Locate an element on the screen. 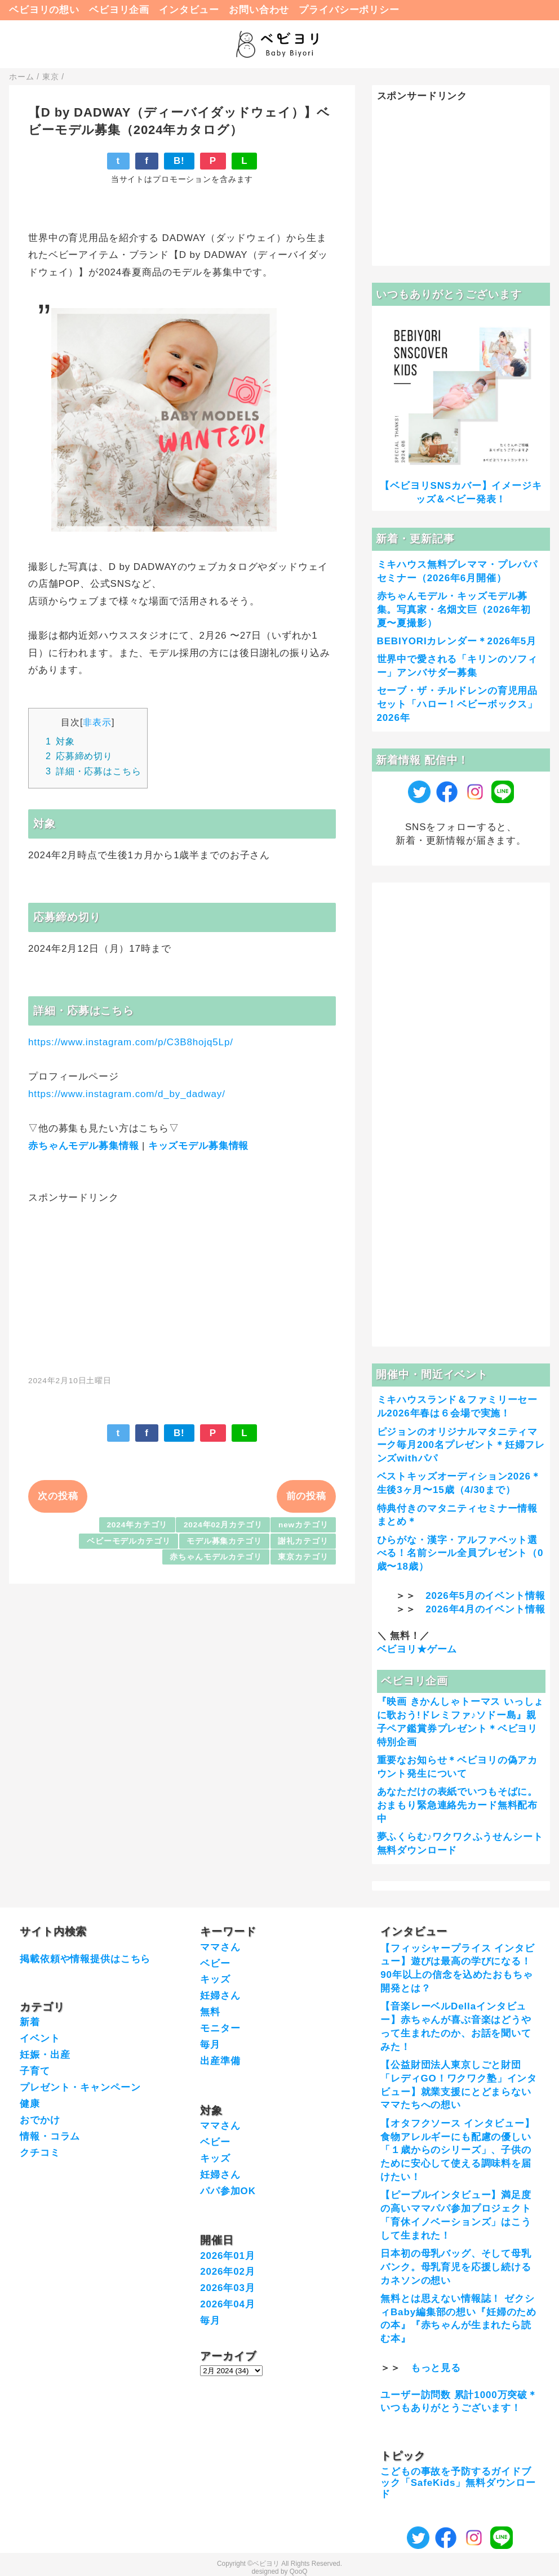 This screenshot has width=559, height=2576. 赤ちゃんモデル・キッズモデル募集。写真家・名畑文巨（2026年初夏〜夏撮影） is located at coordinates (454, 610).